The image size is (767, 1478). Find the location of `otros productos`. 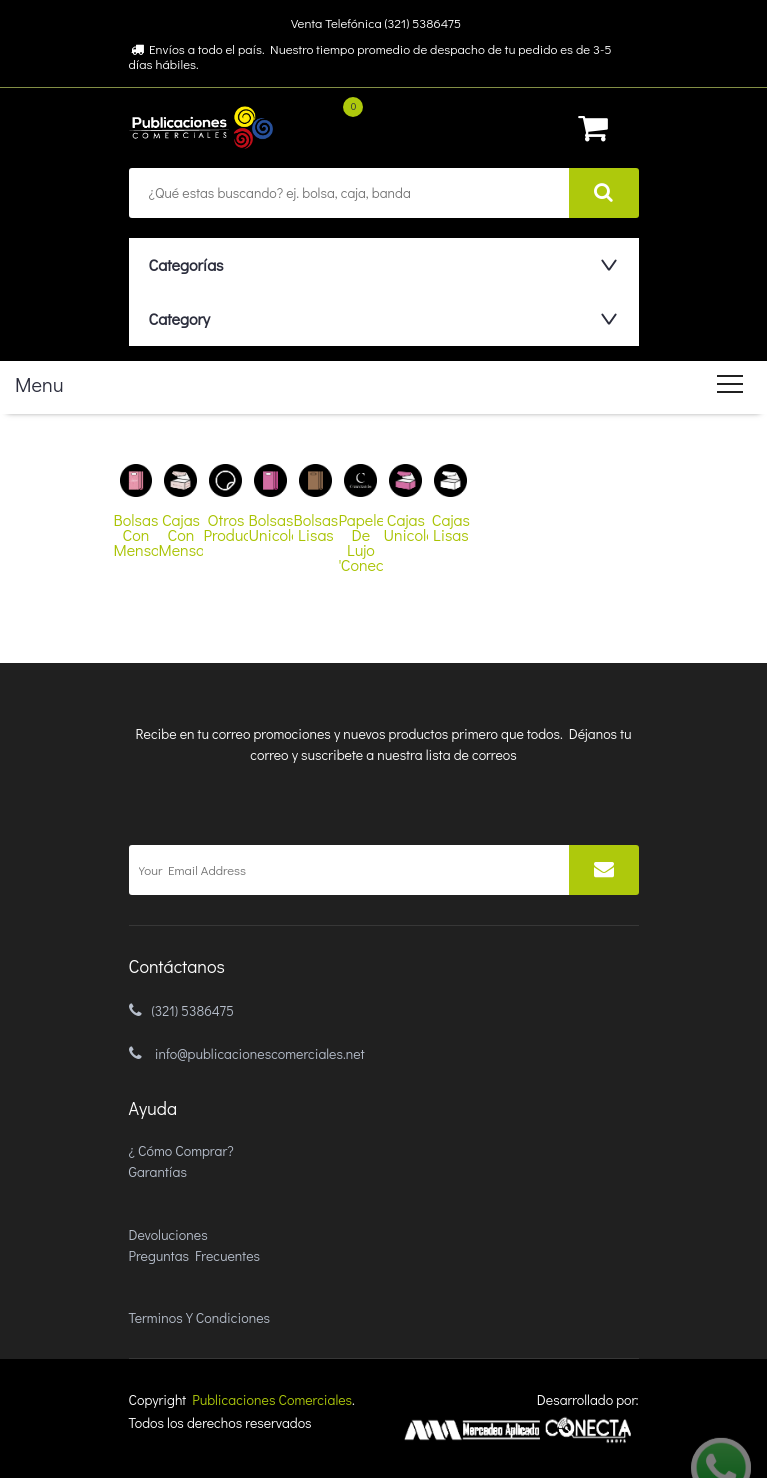

otros productos is located at coordinates (225, 527).